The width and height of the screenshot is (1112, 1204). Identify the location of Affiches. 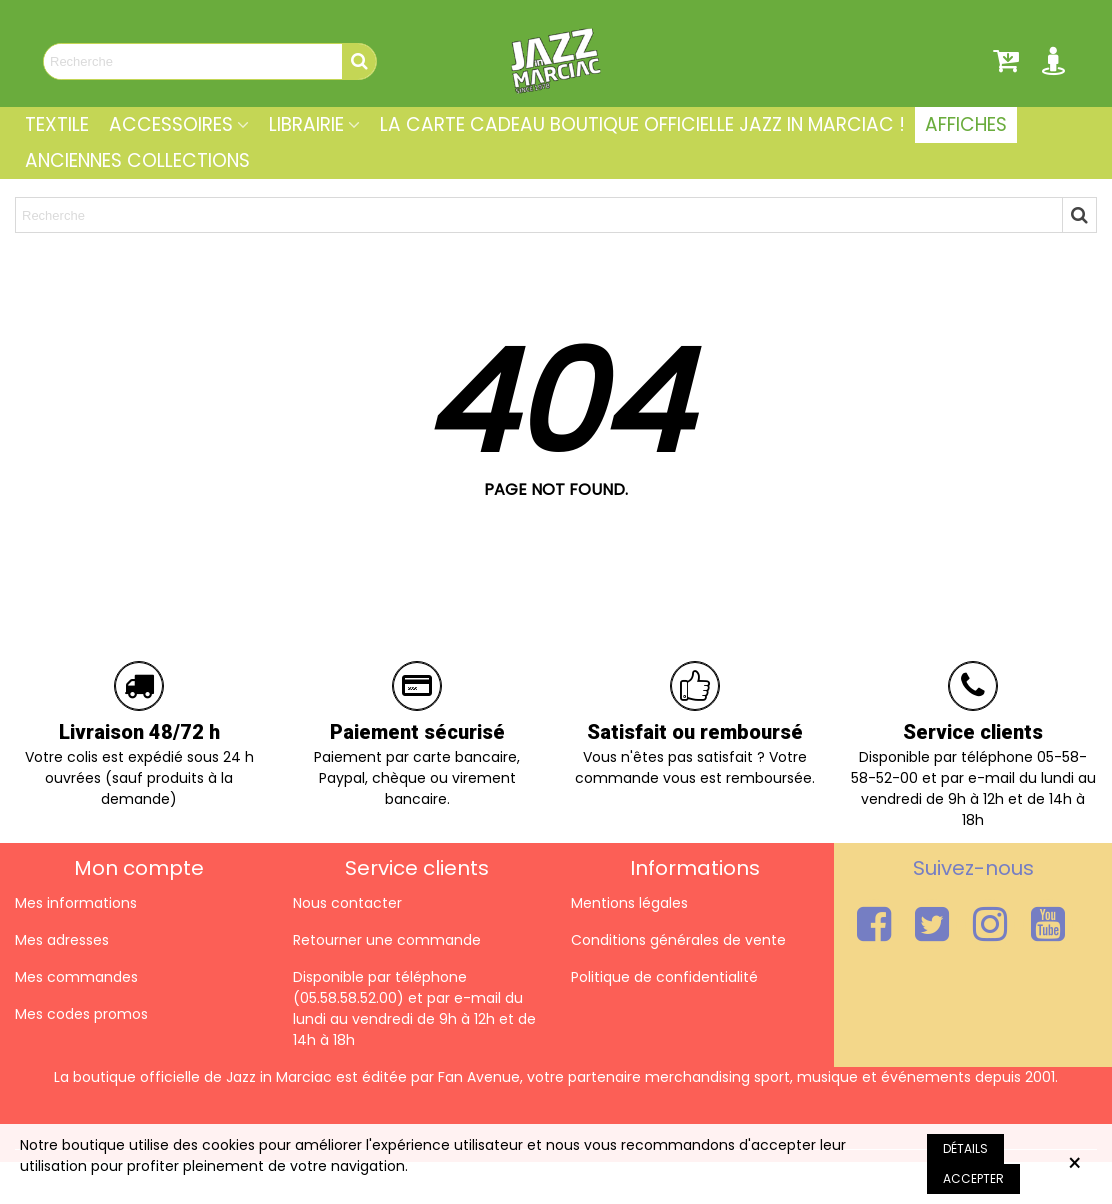
(966, 124).